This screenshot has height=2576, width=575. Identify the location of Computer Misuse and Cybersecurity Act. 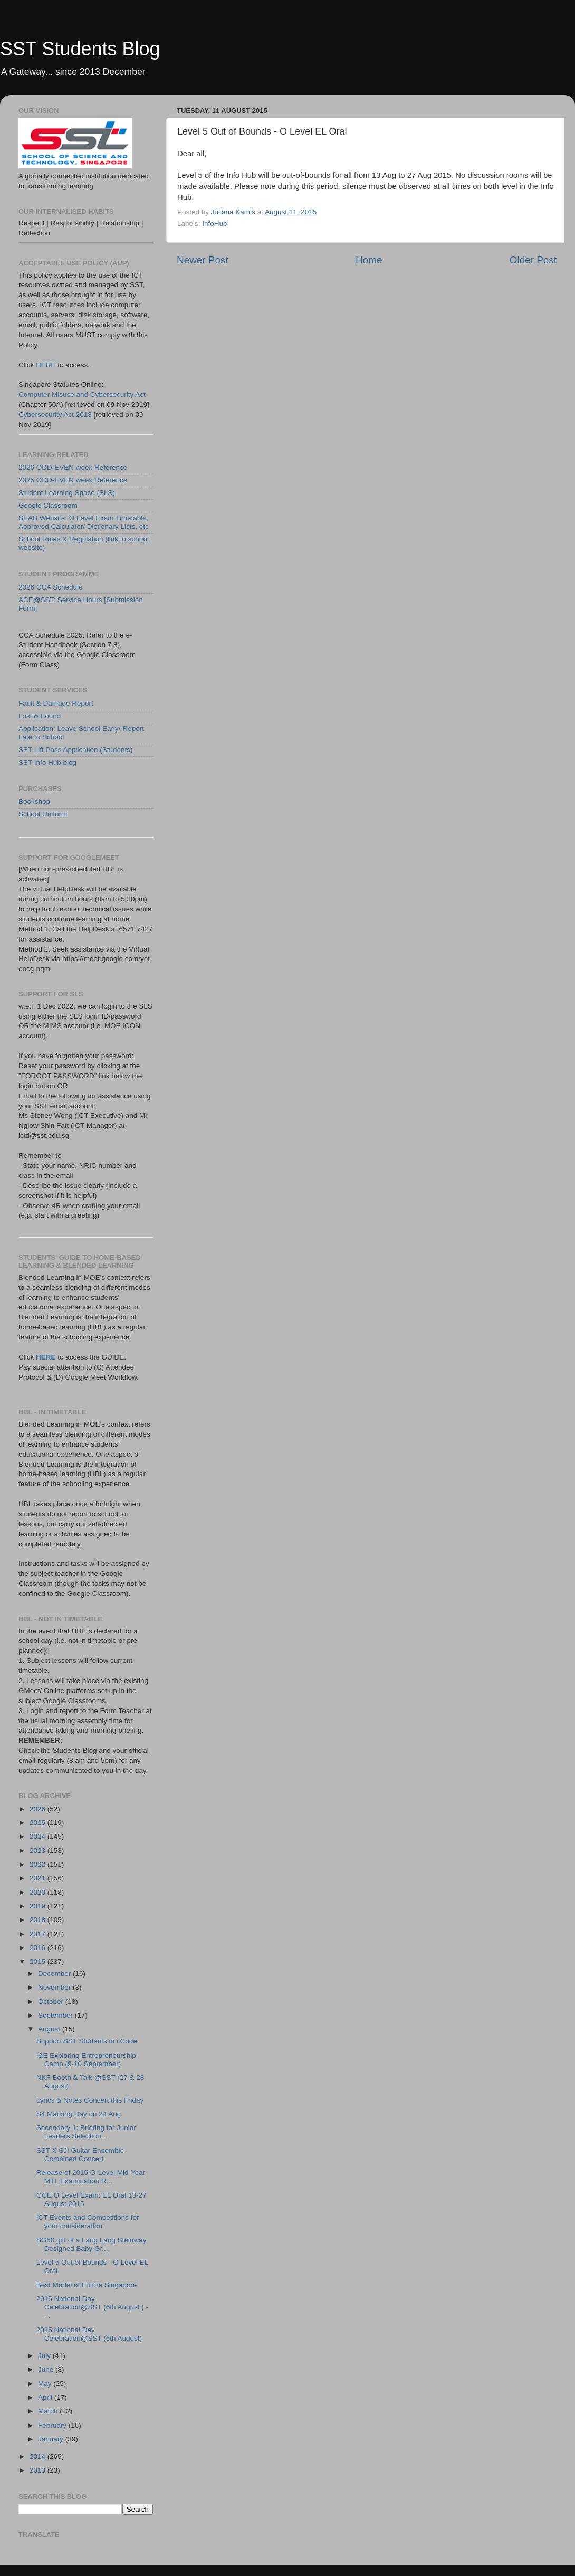
(82, 394).